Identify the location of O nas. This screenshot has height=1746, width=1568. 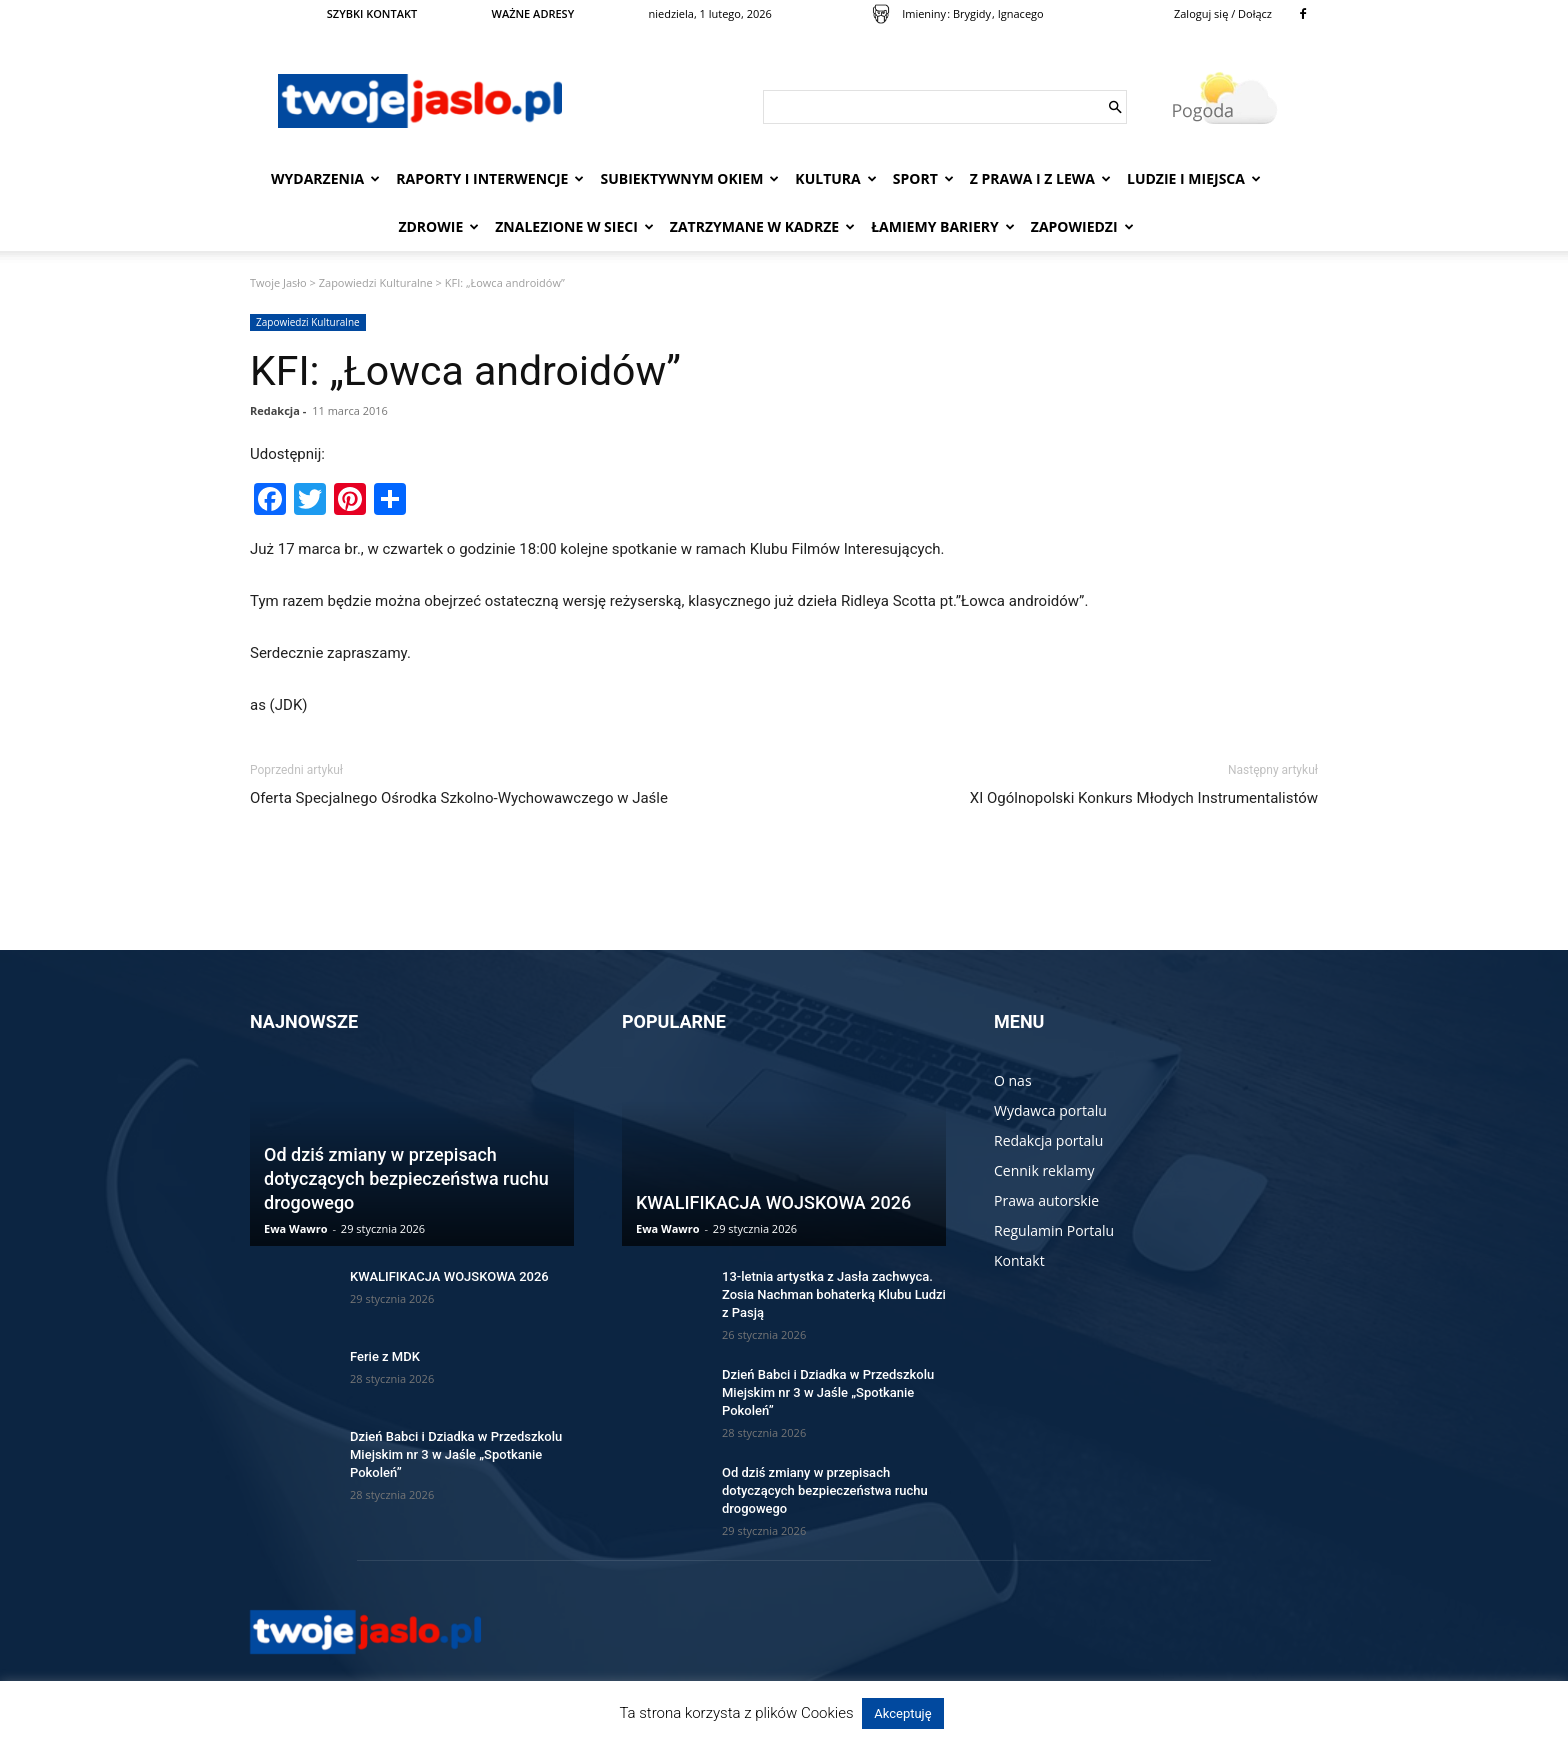
(1013, 1080).